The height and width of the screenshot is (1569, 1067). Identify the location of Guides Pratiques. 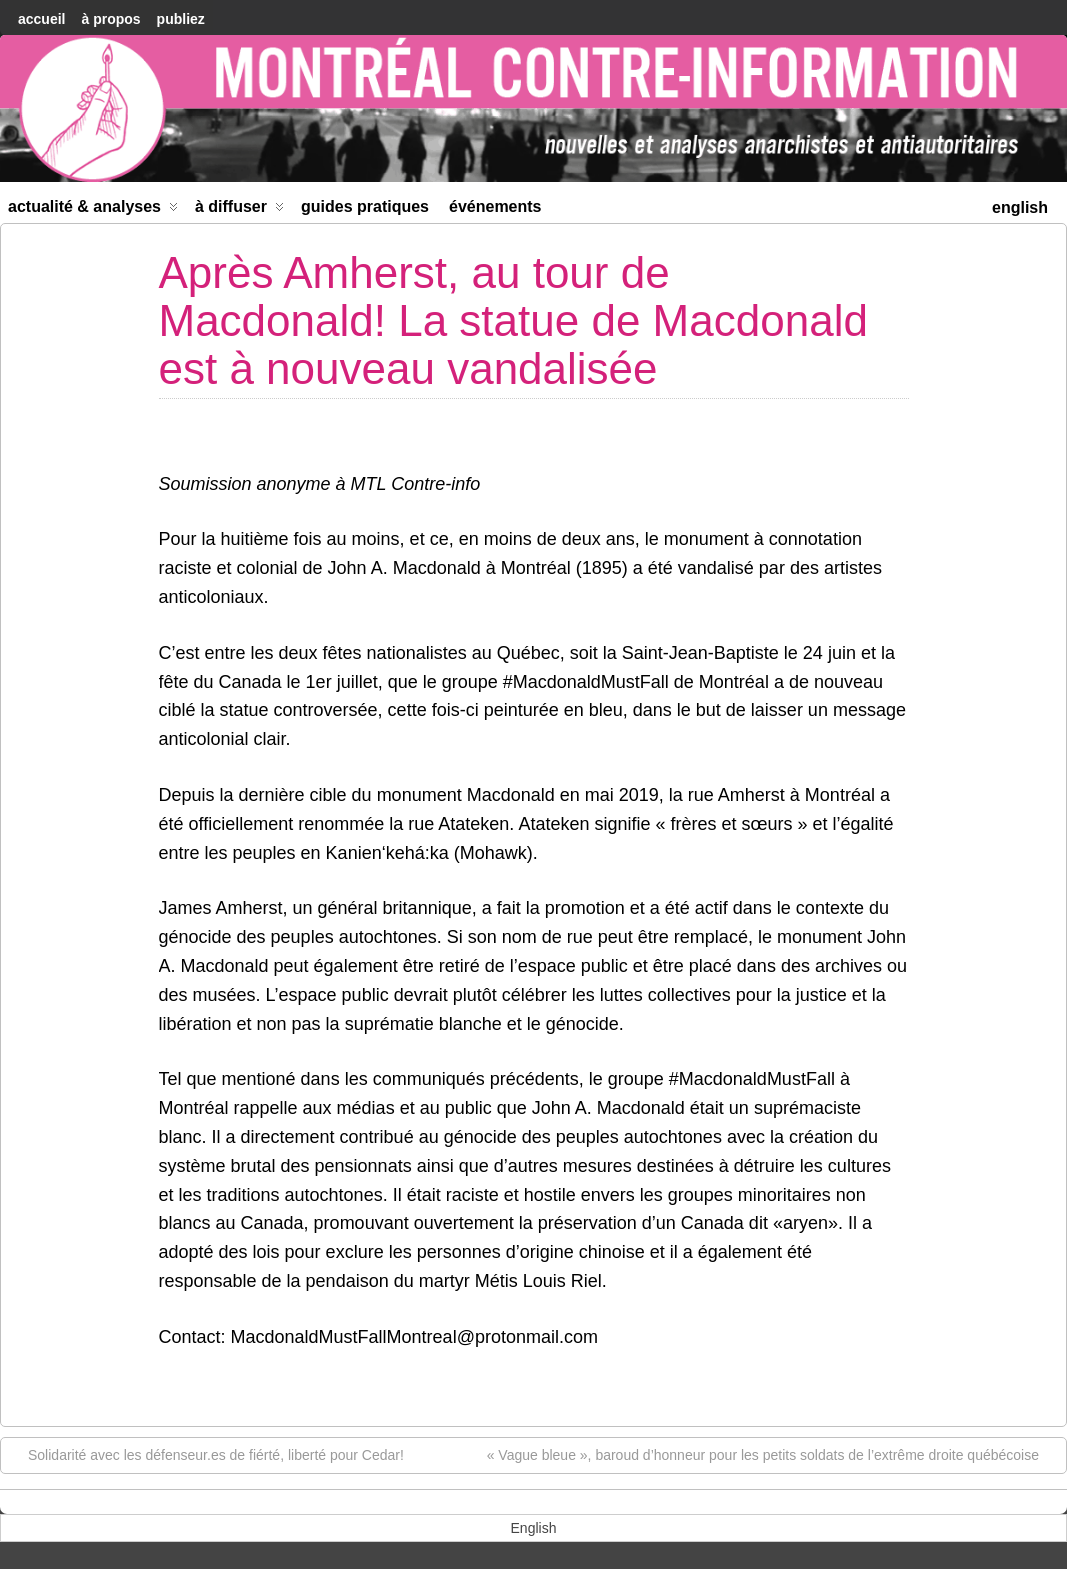
(365, 206).